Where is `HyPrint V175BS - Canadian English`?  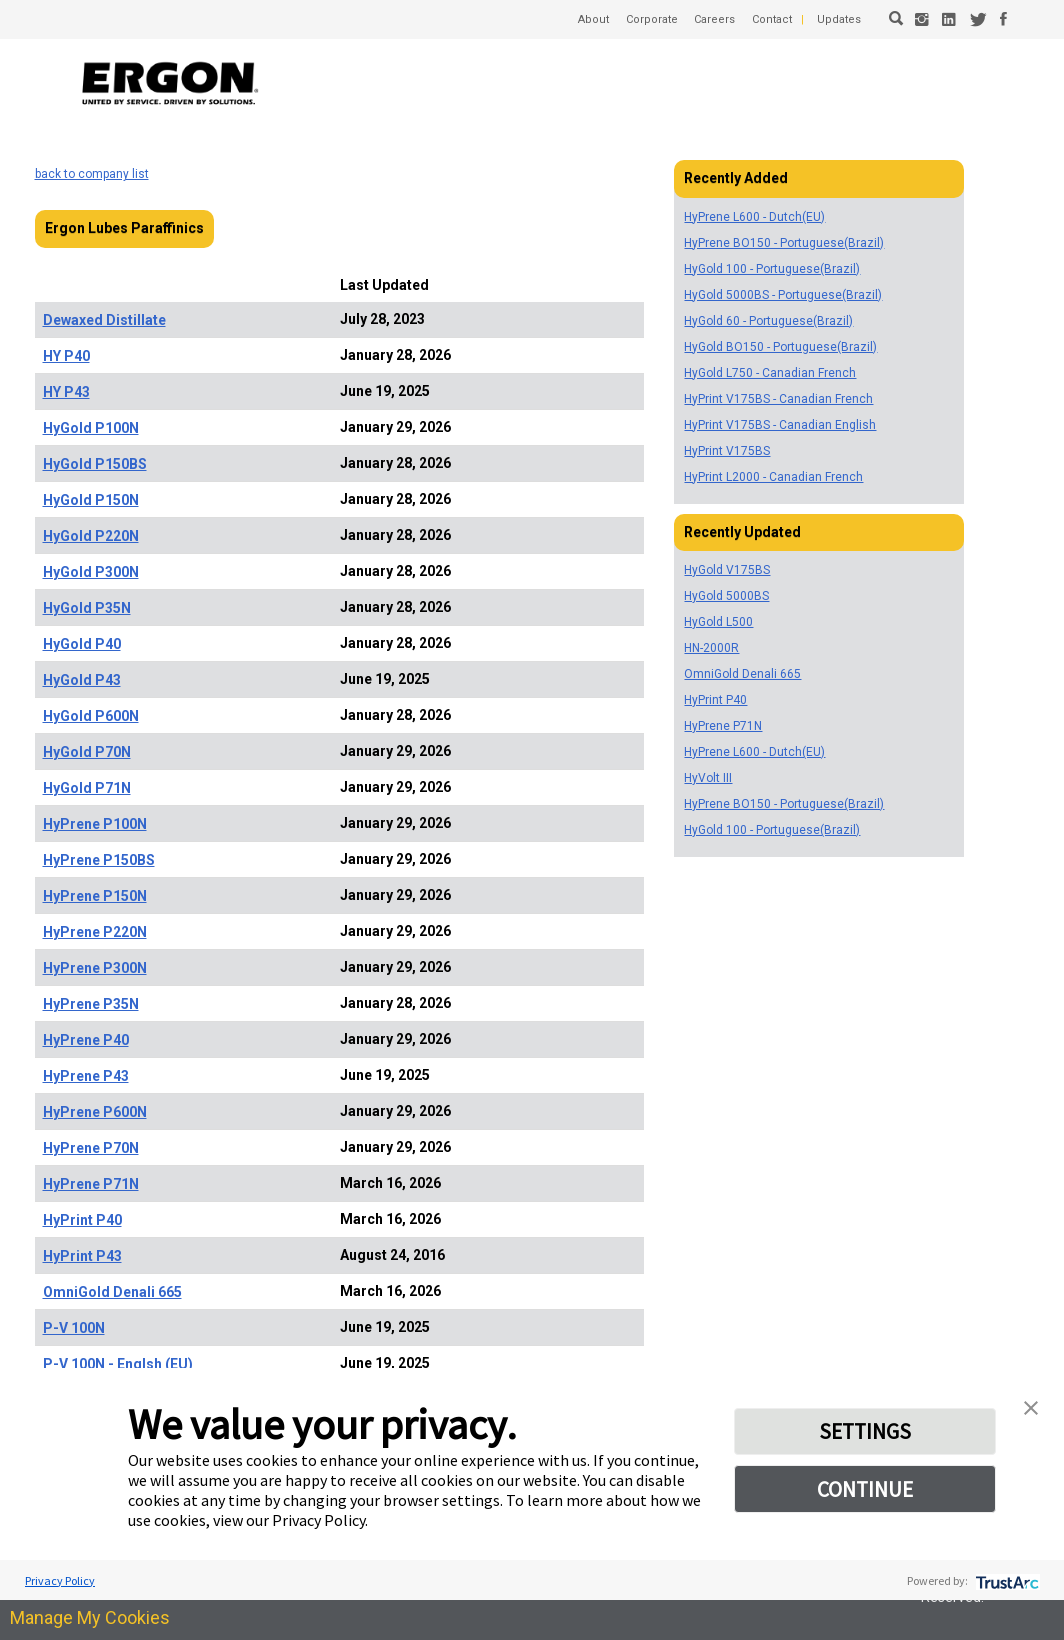
HyPrint V175BS - Canadian English is located at coordinates (780, 425).